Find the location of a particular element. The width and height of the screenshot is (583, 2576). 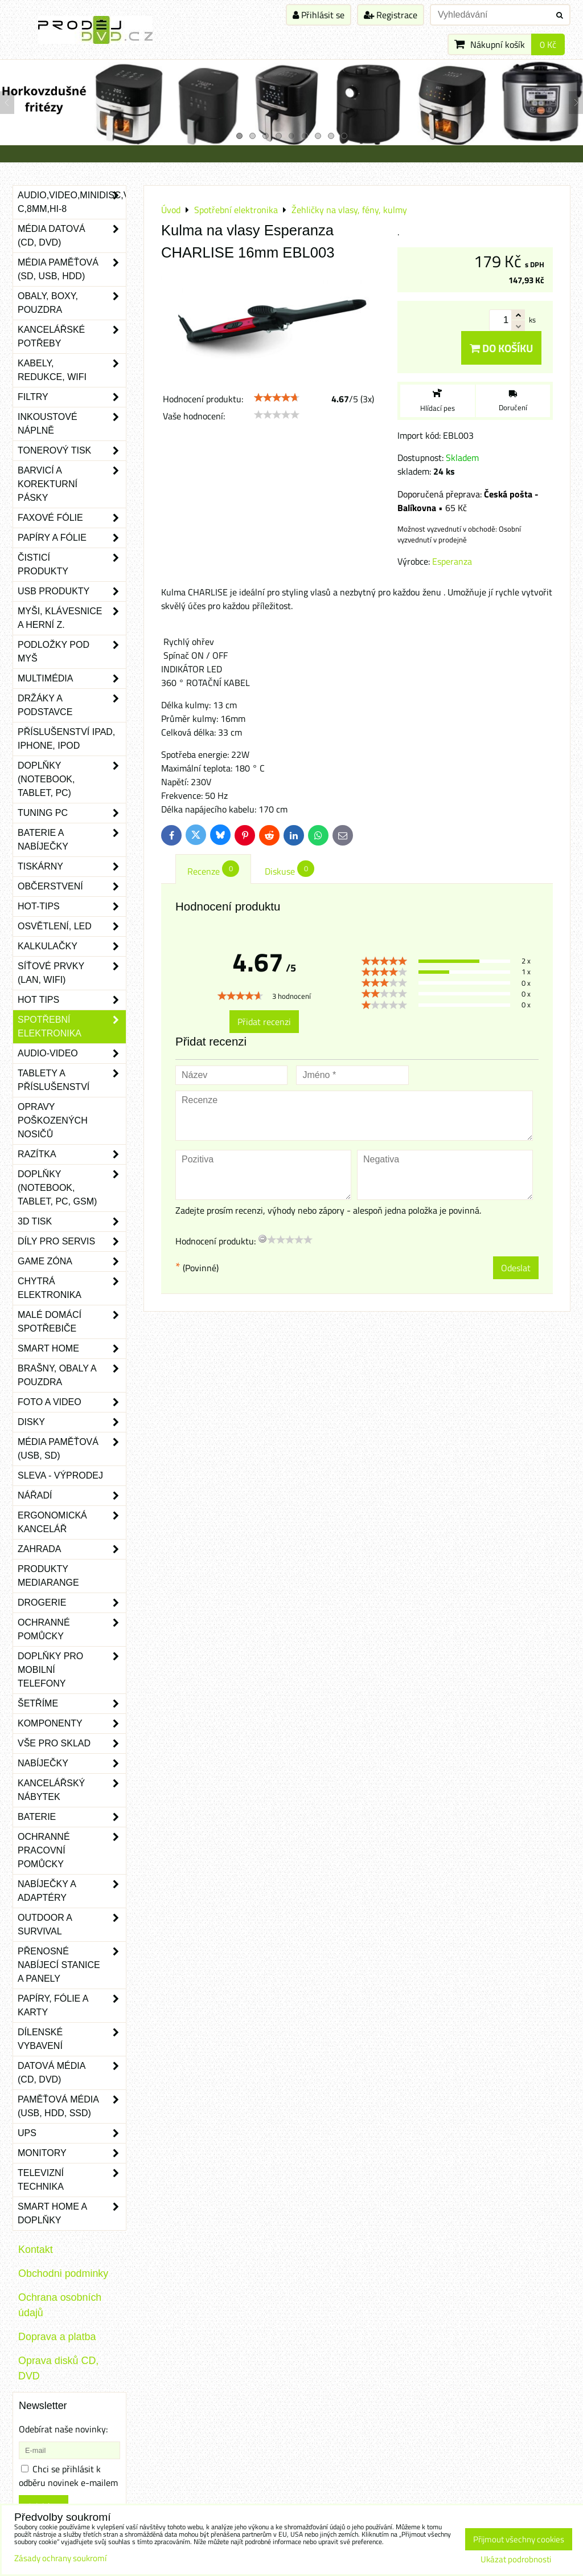

Kalkulačky is located at coordinates (72, 946).